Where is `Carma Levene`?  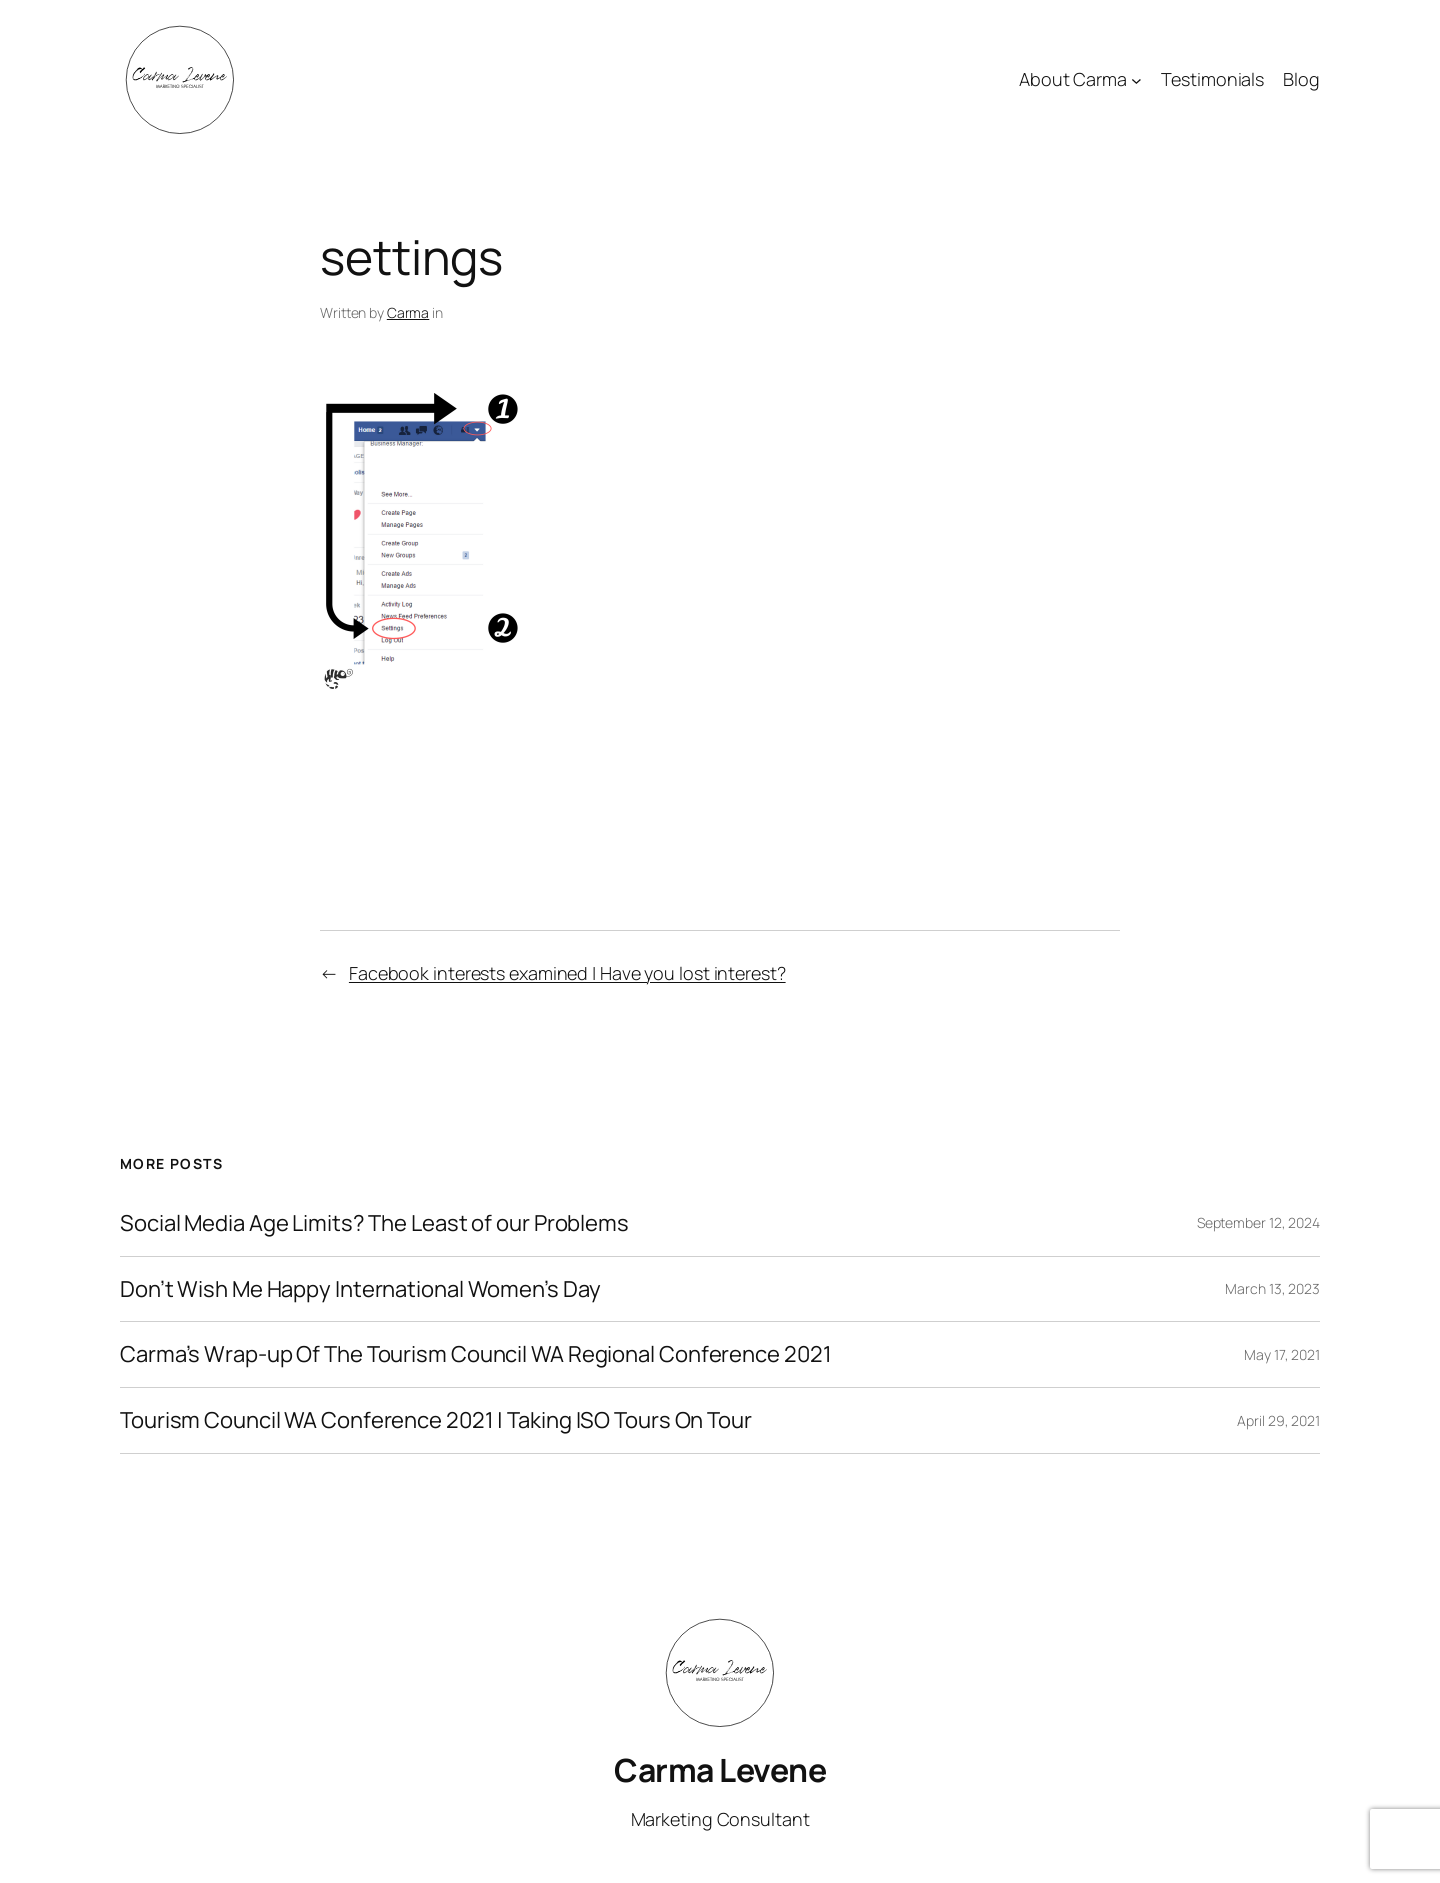
Carma Levene is located at coordinates (720, 1770).